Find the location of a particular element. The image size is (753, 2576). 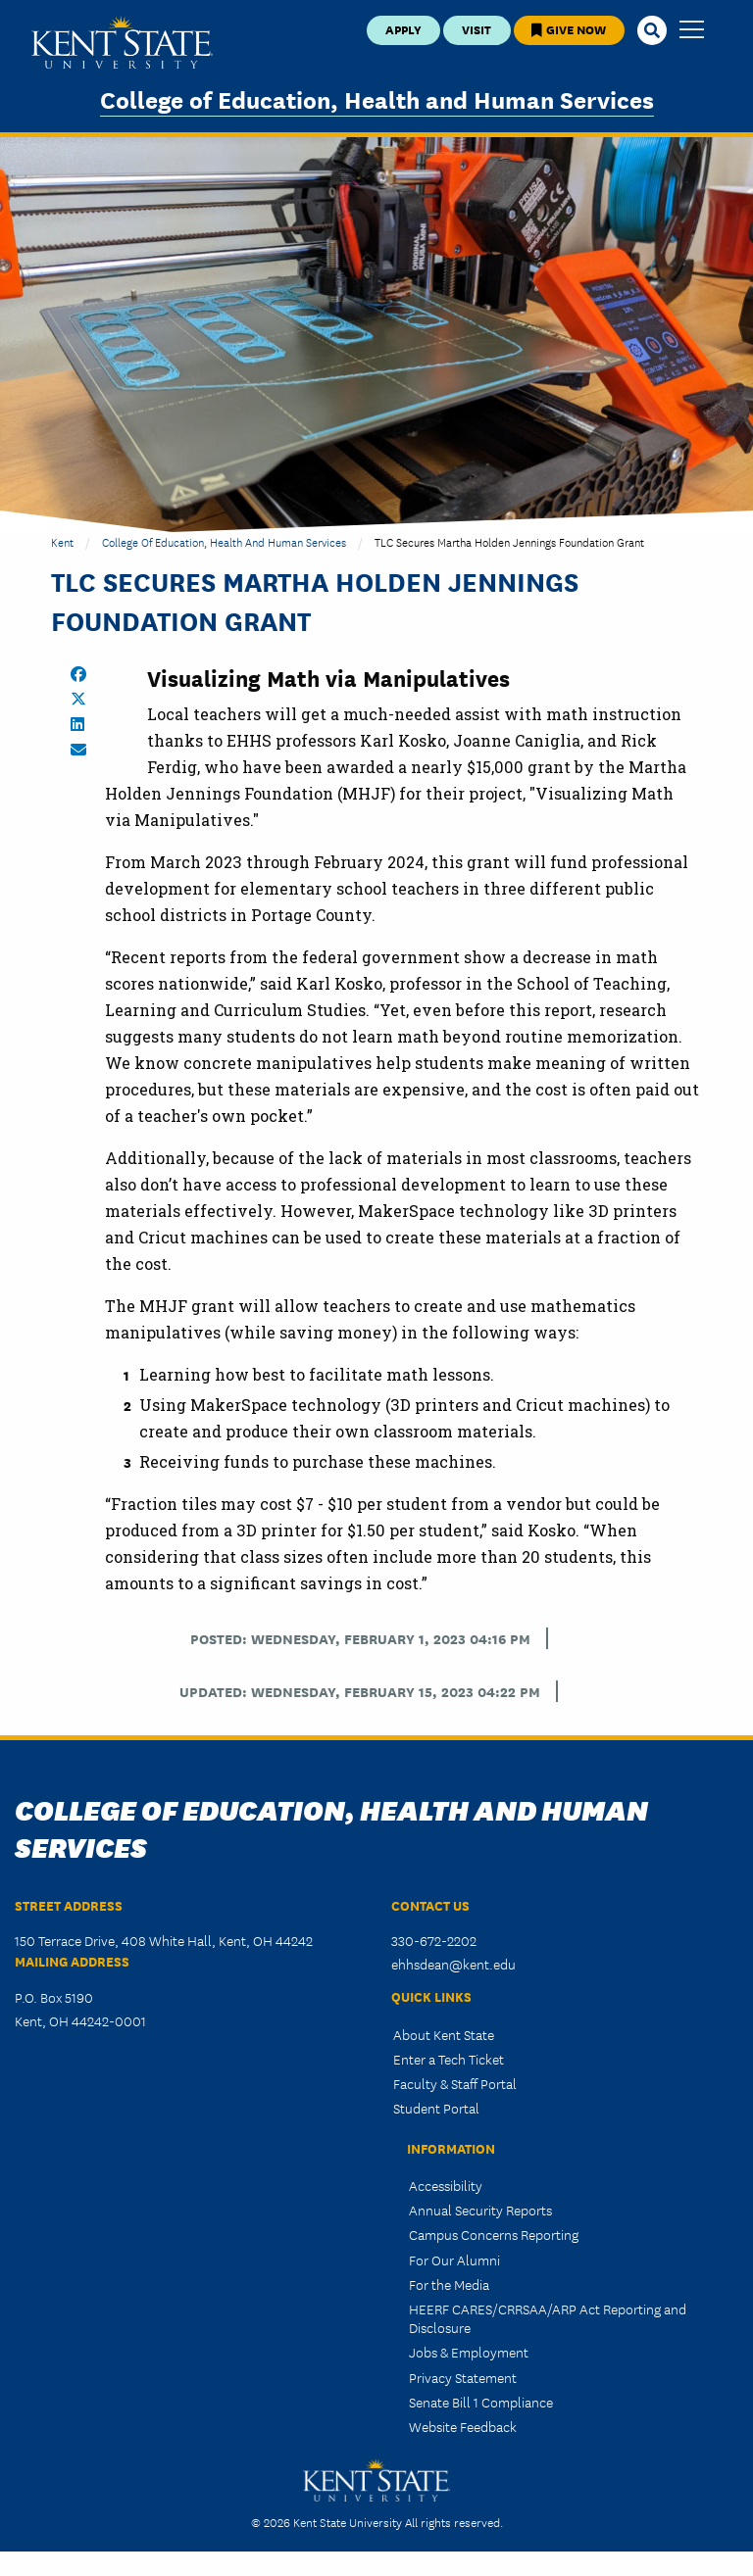

About Kent State is located at coordinates (443, 2034).